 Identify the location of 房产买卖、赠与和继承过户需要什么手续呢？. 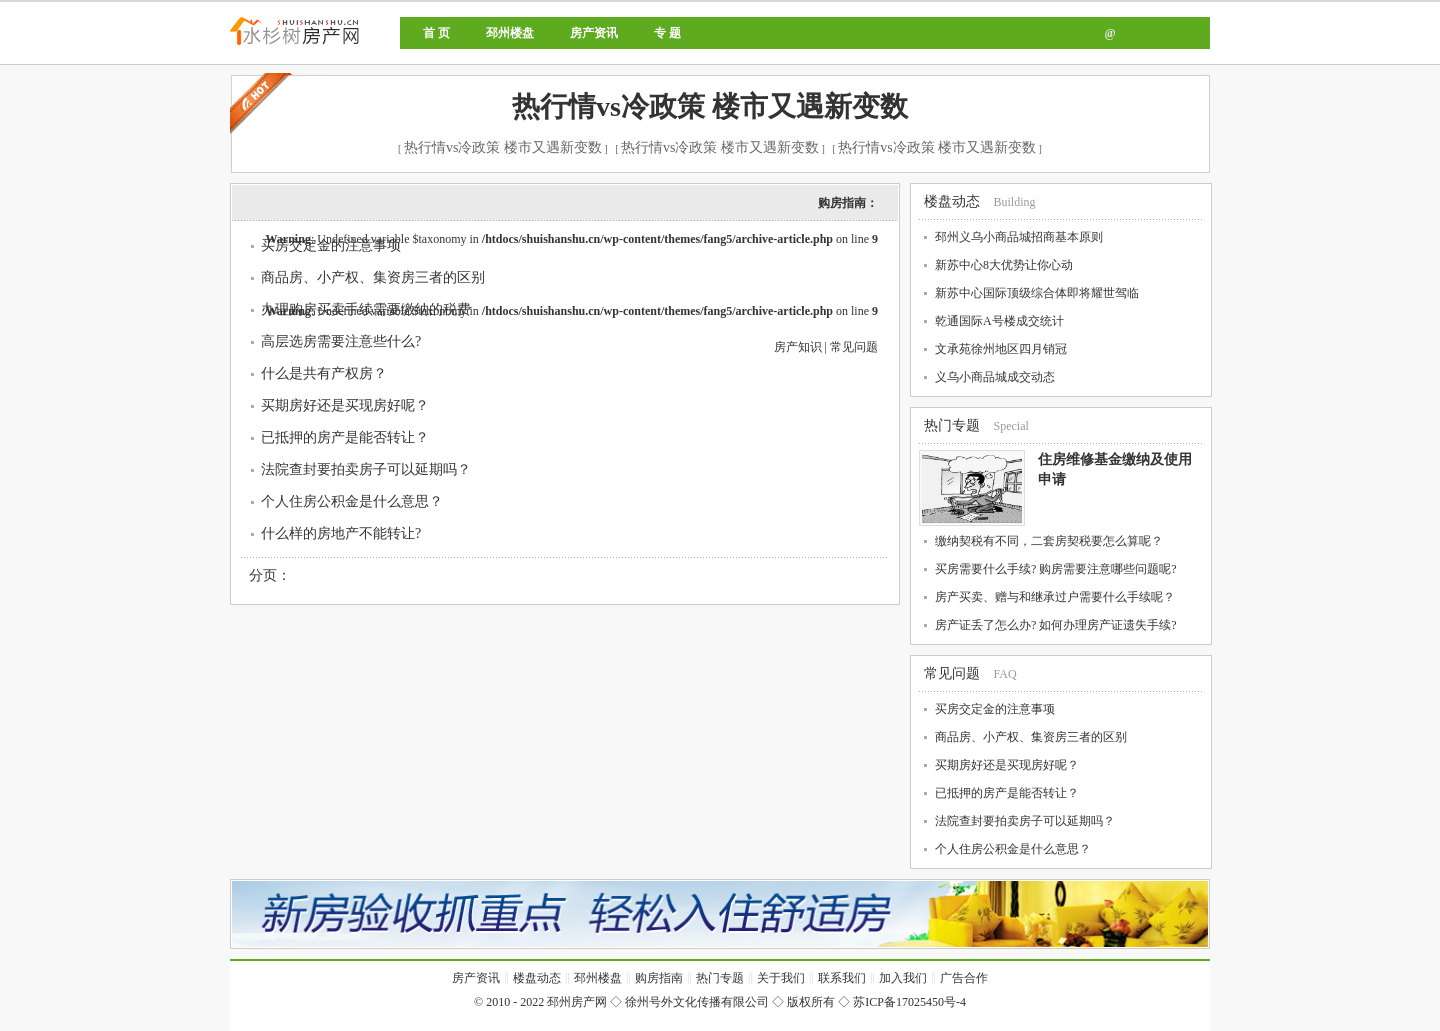
(1055, 597).